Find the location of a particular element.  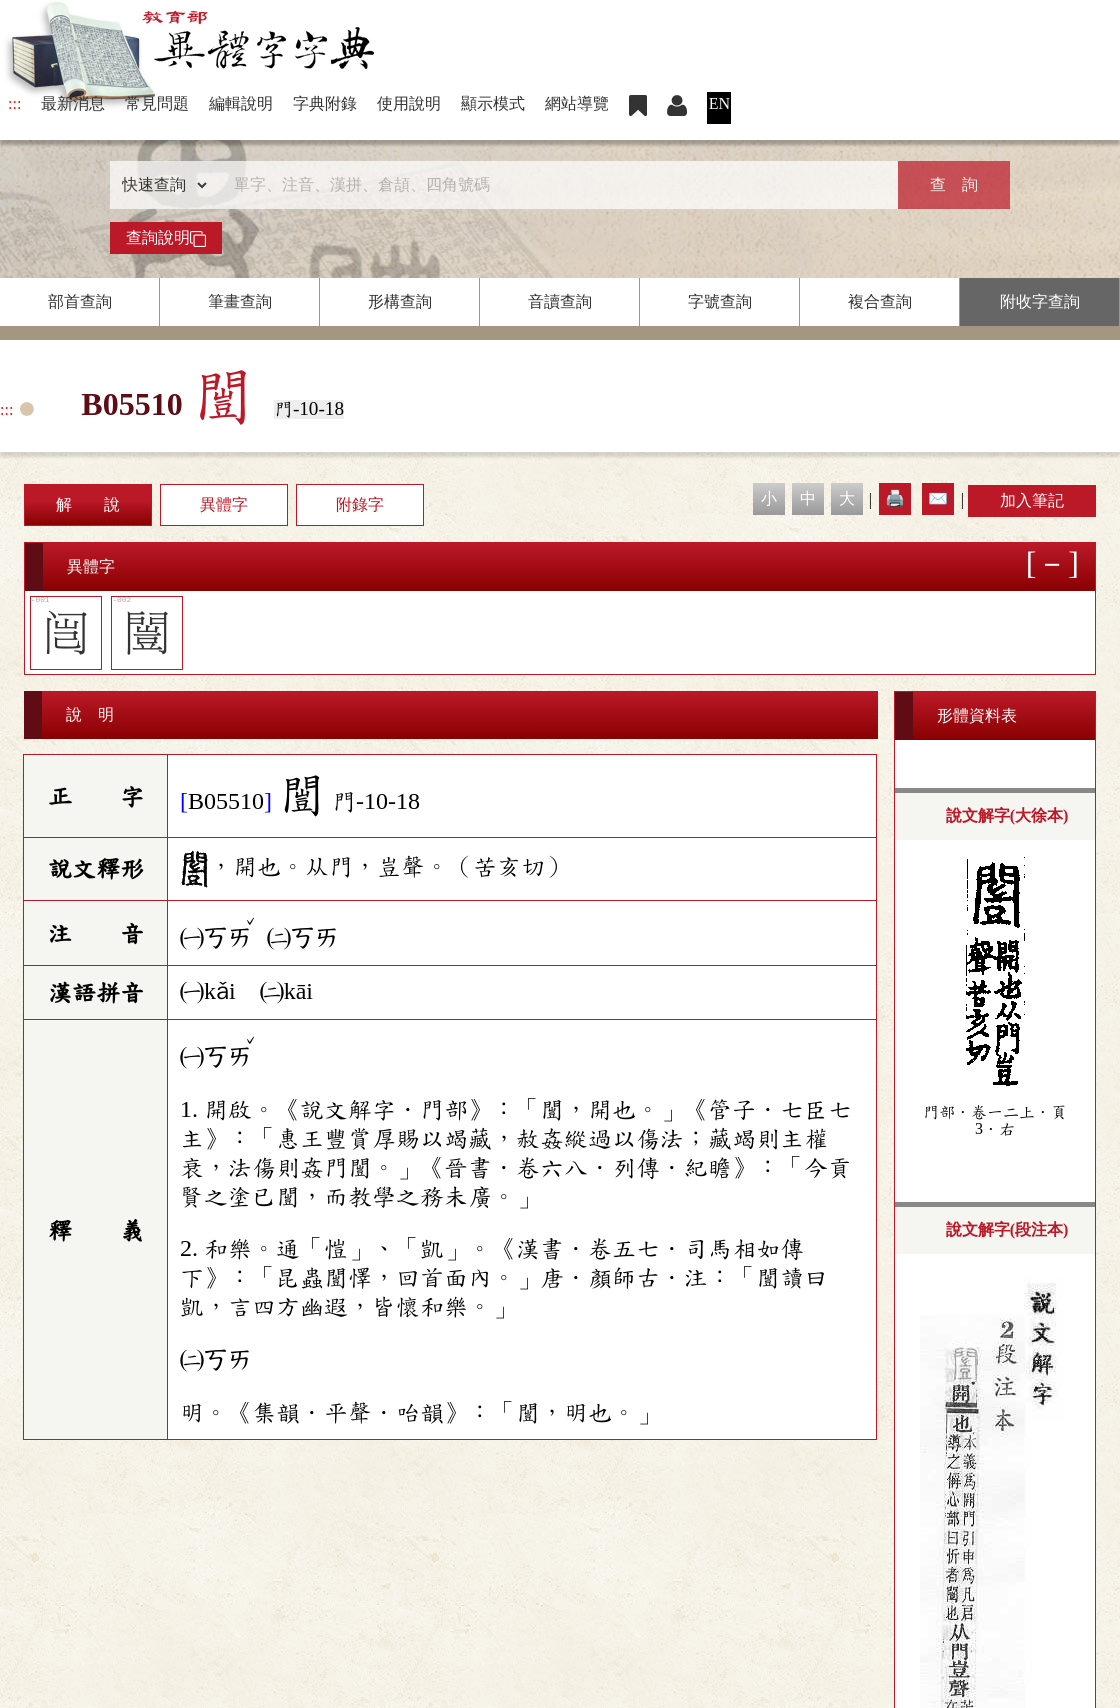

形構查詢 is located at coordinates (400, 301).